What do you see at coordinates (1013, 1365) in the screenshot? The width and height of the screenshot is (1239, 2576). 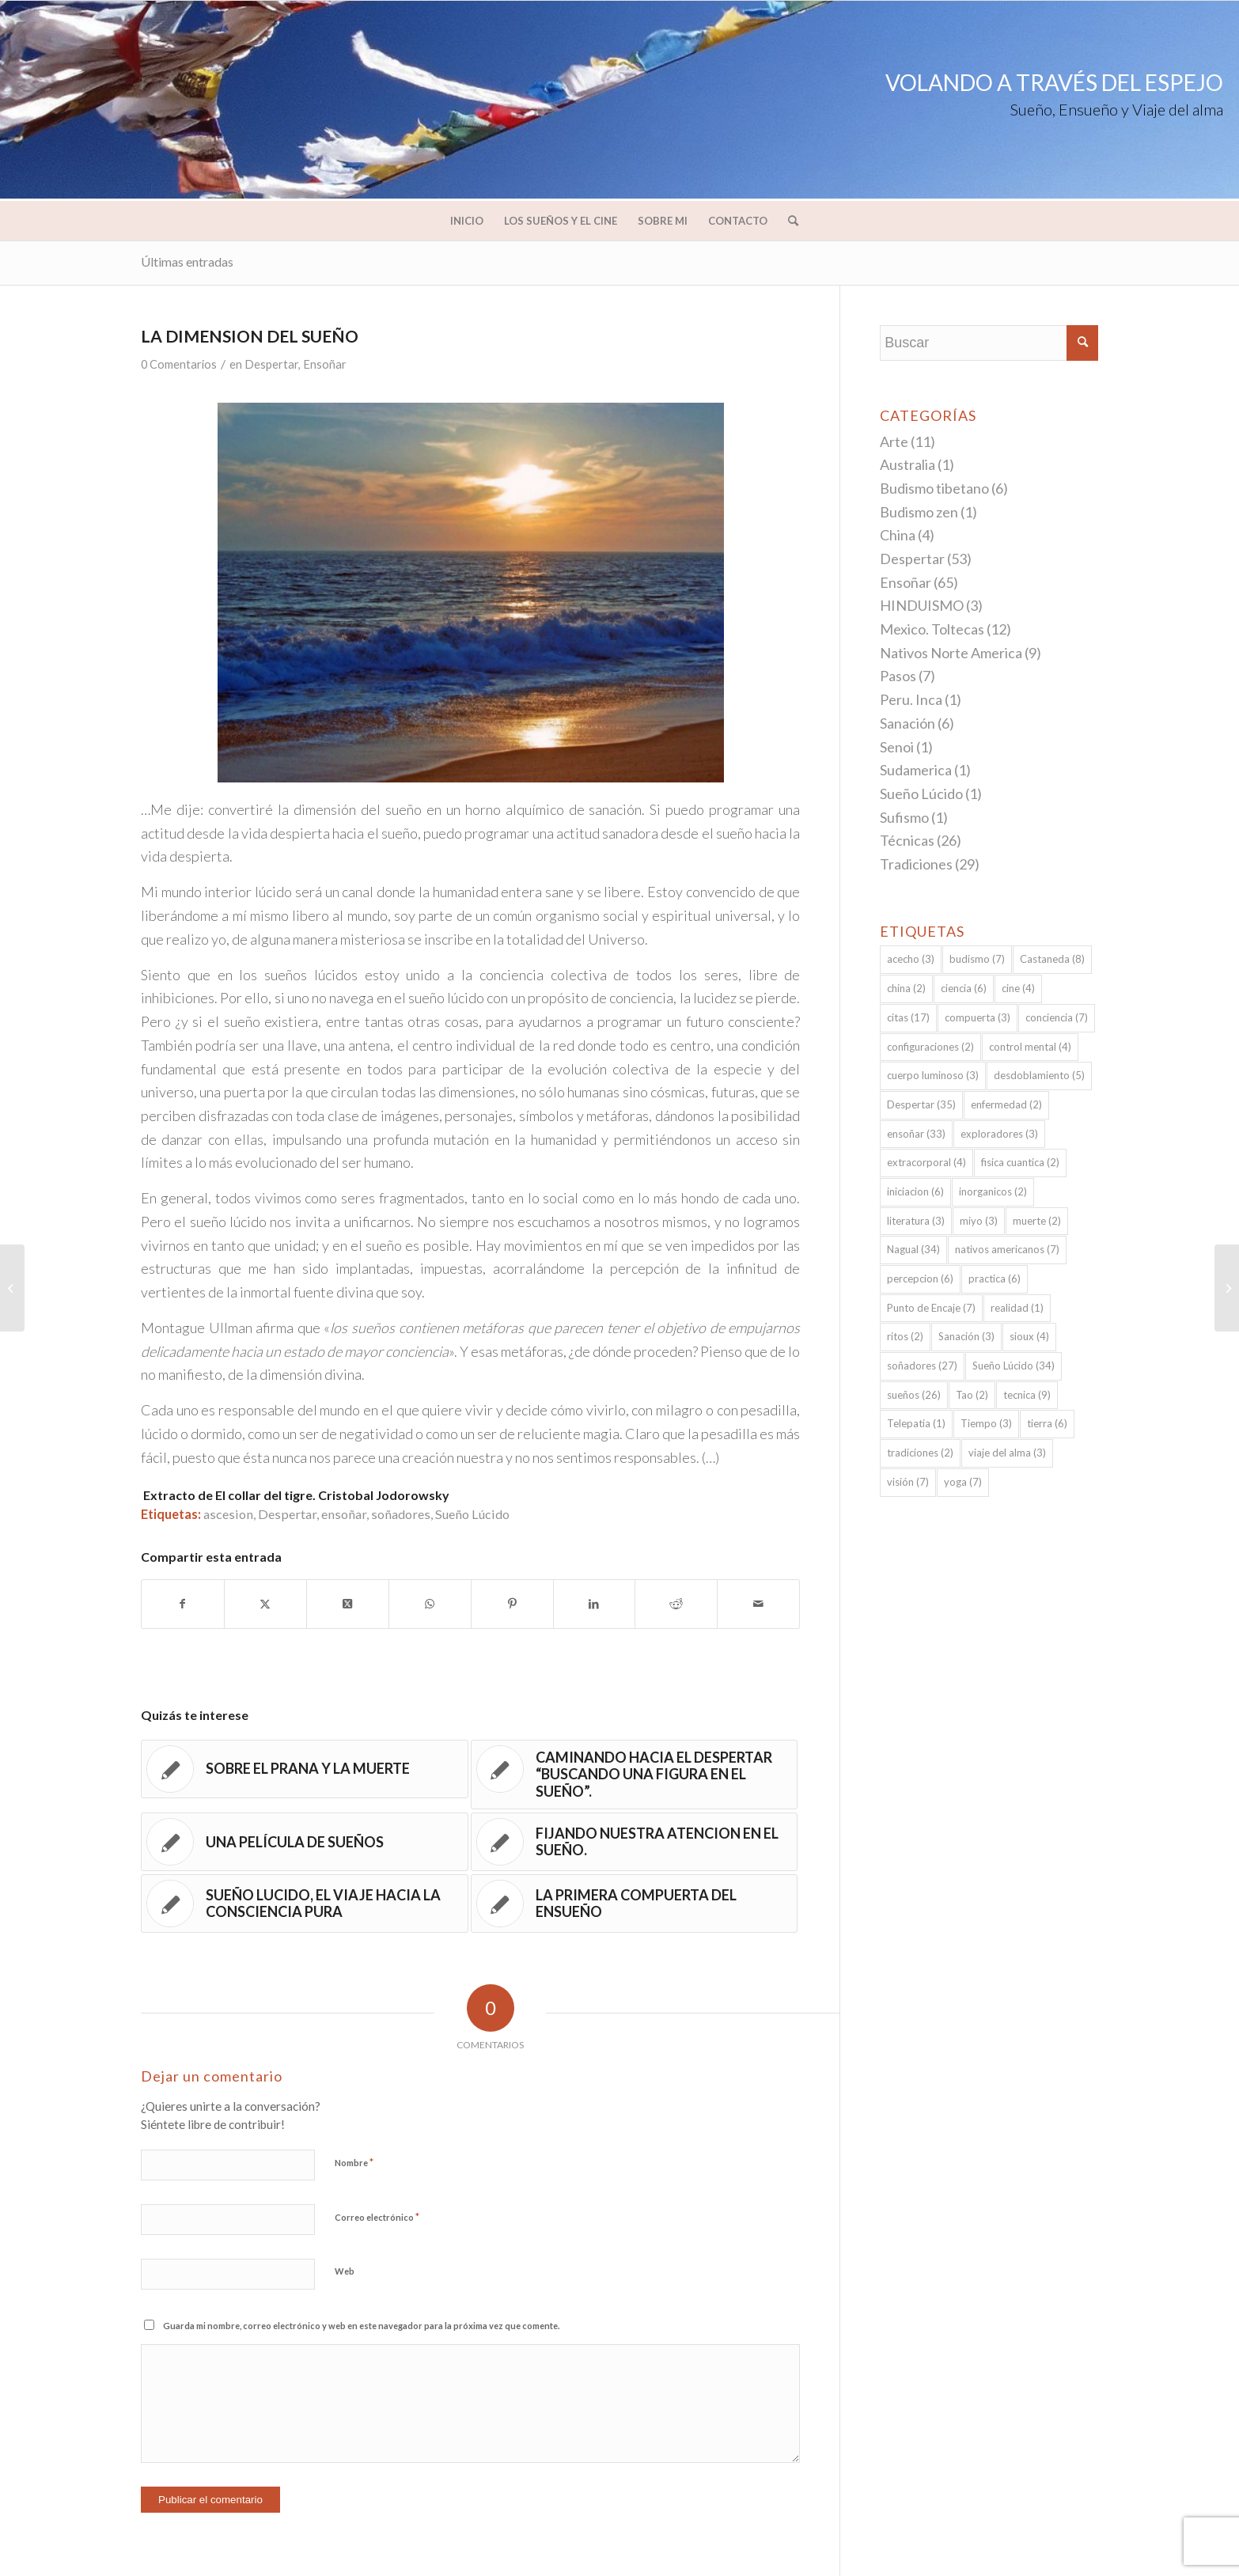 I see `Sueño Lúcido [Sueño Lúcido (34 elementos)]` at bounding box center [1013, 1365].